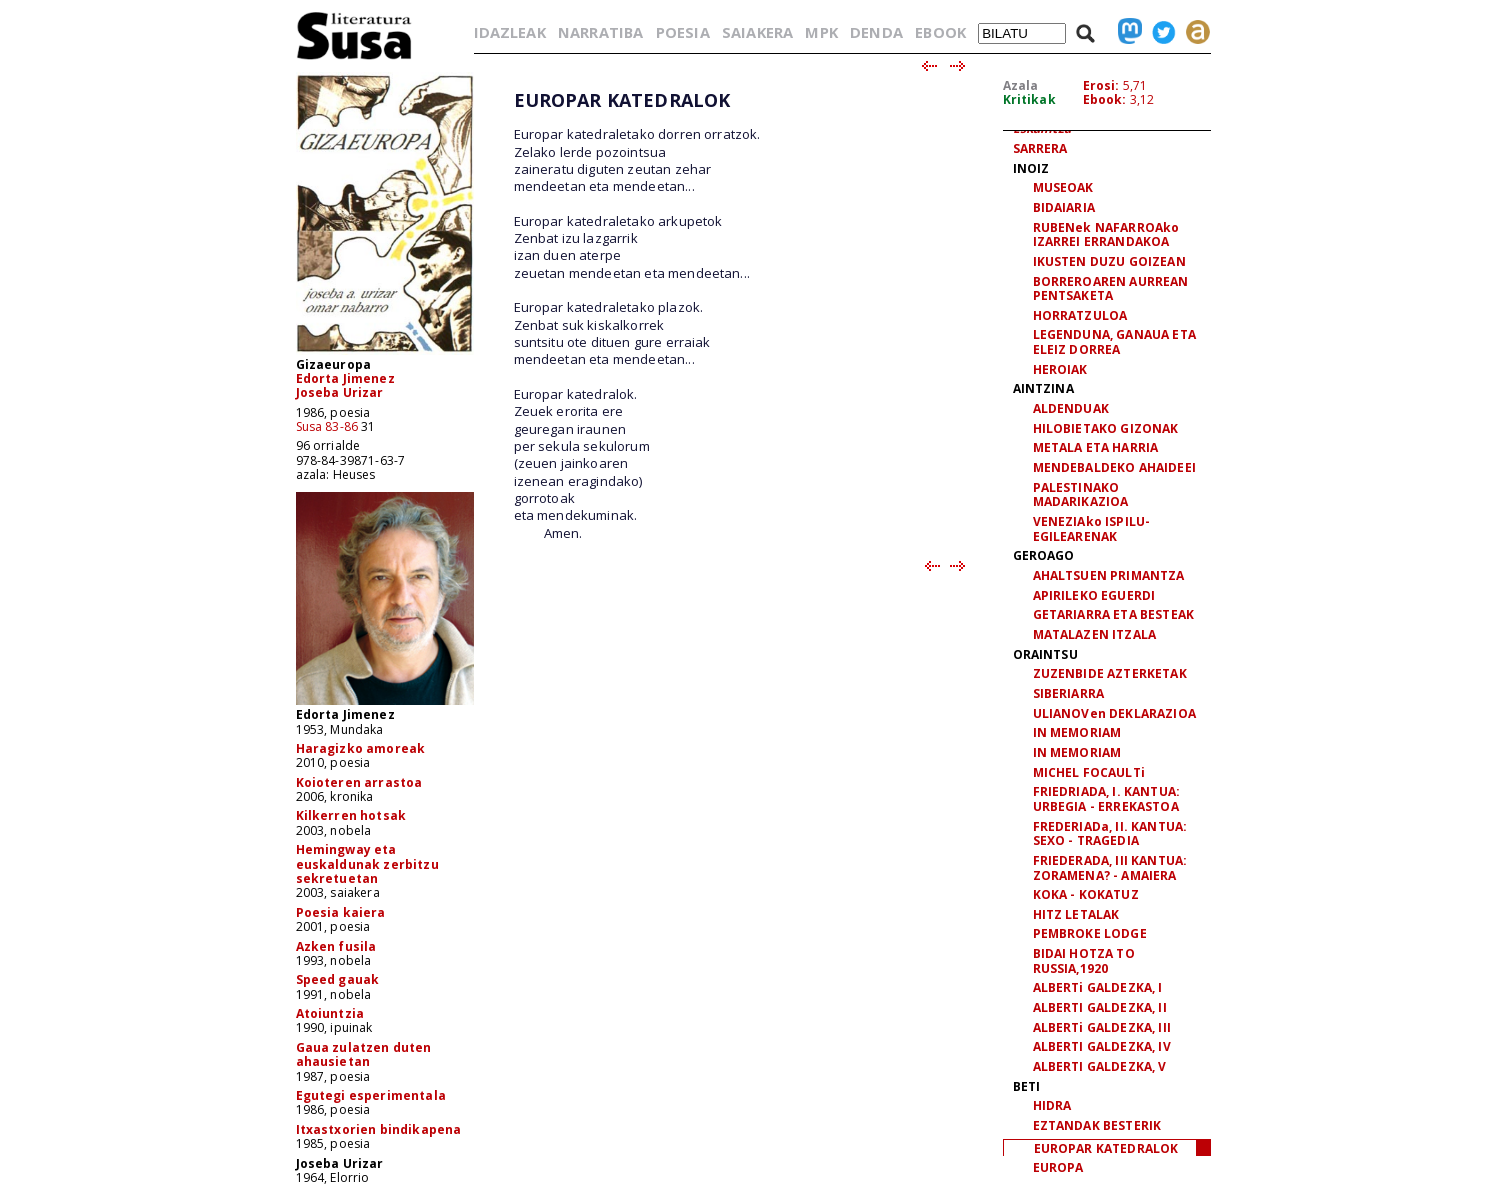 Image resolution: width=1506 pixels, height=1195 pixels. What do you see at coordinates (1058, 1167) in the screenshot?
I see `EUROPA` at bounding box center [1058, 1167].